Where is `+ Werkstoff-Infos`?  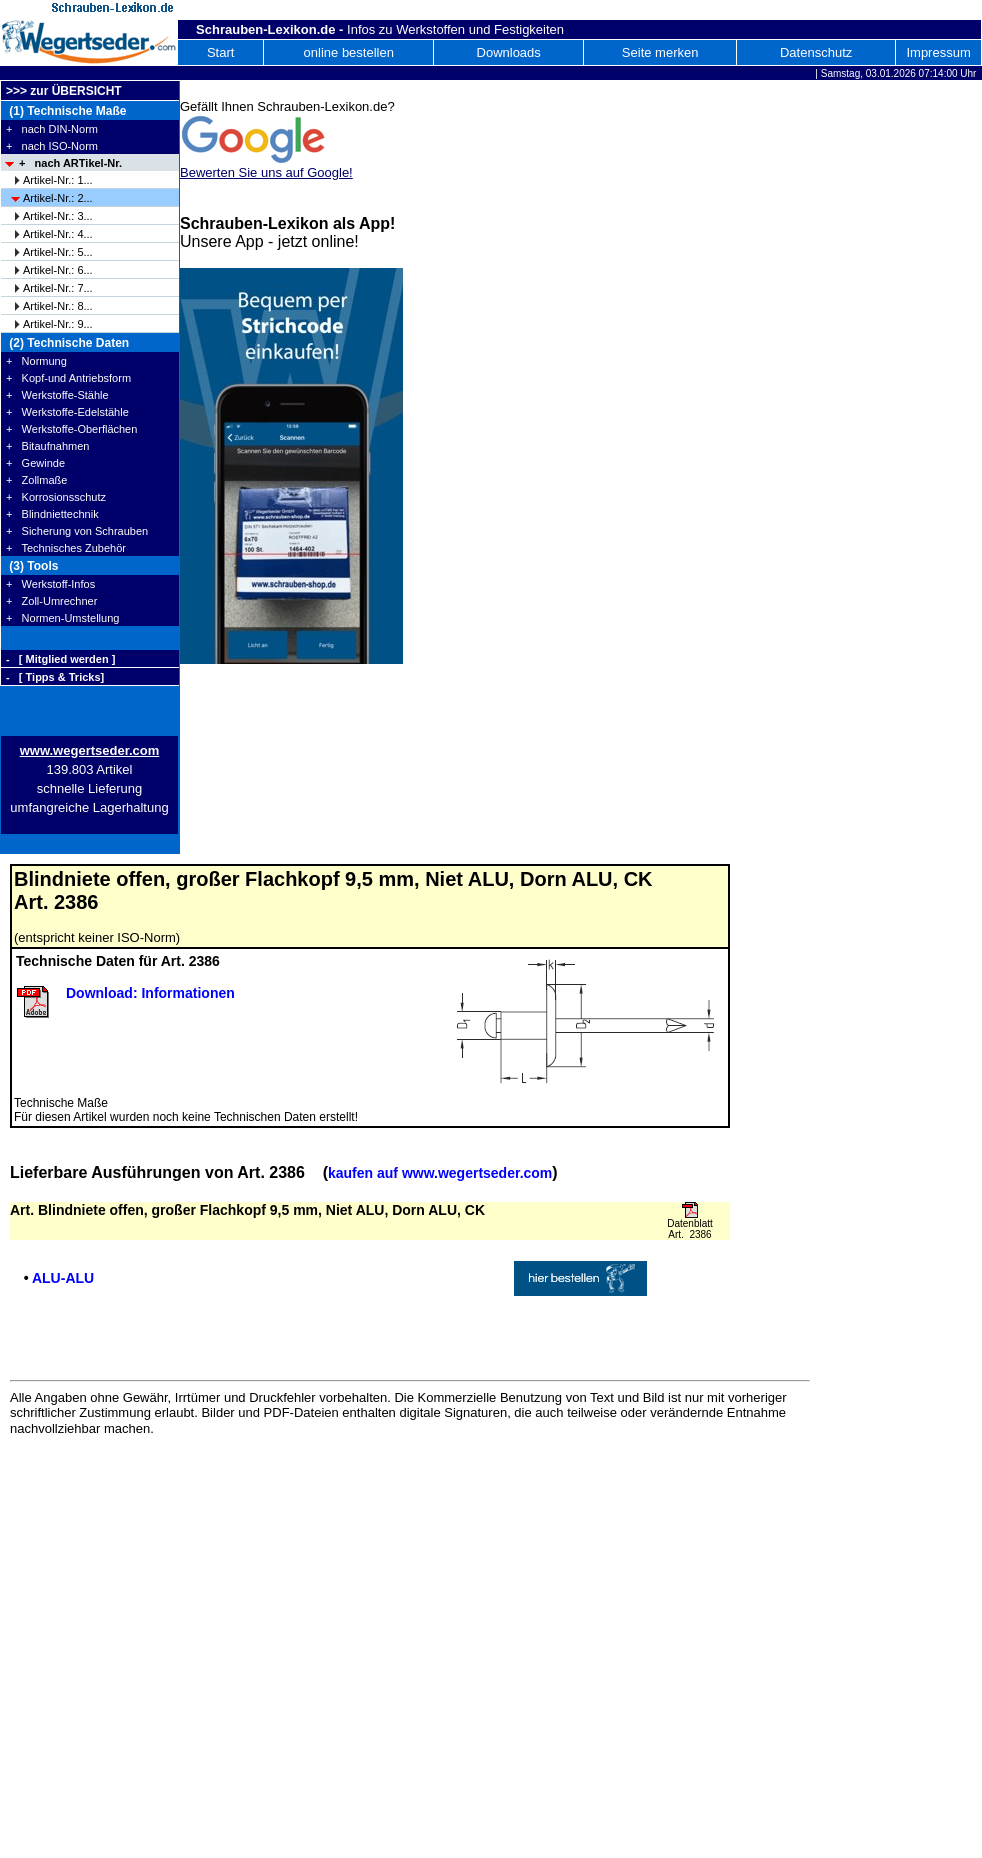
+ Werkstoff-Infos is located at coordinates (50, 584).